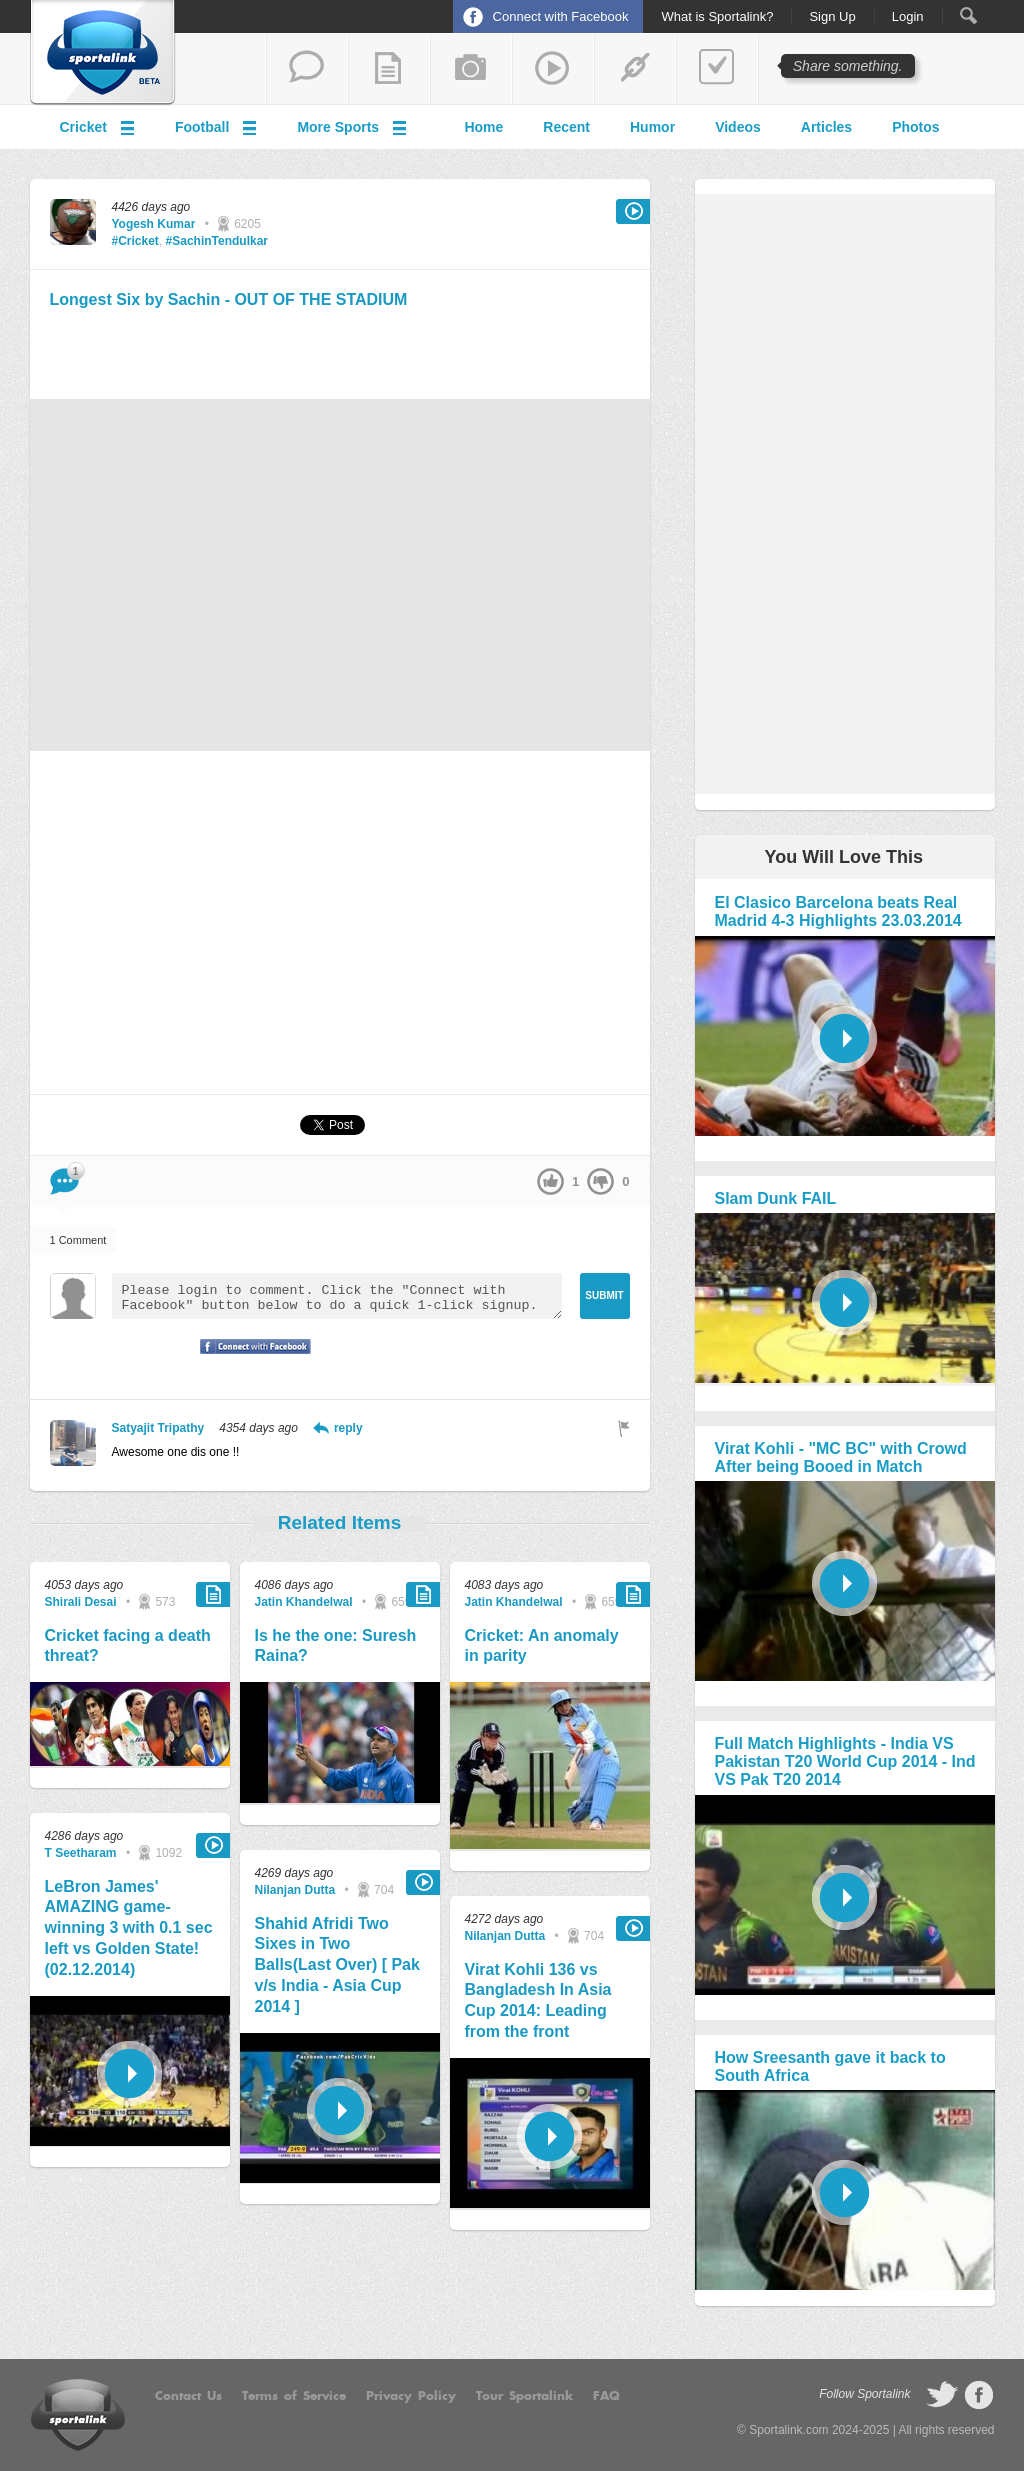  Describe the element at coordinates (348, 1428) in the screenshot. I see `reply` at that location.